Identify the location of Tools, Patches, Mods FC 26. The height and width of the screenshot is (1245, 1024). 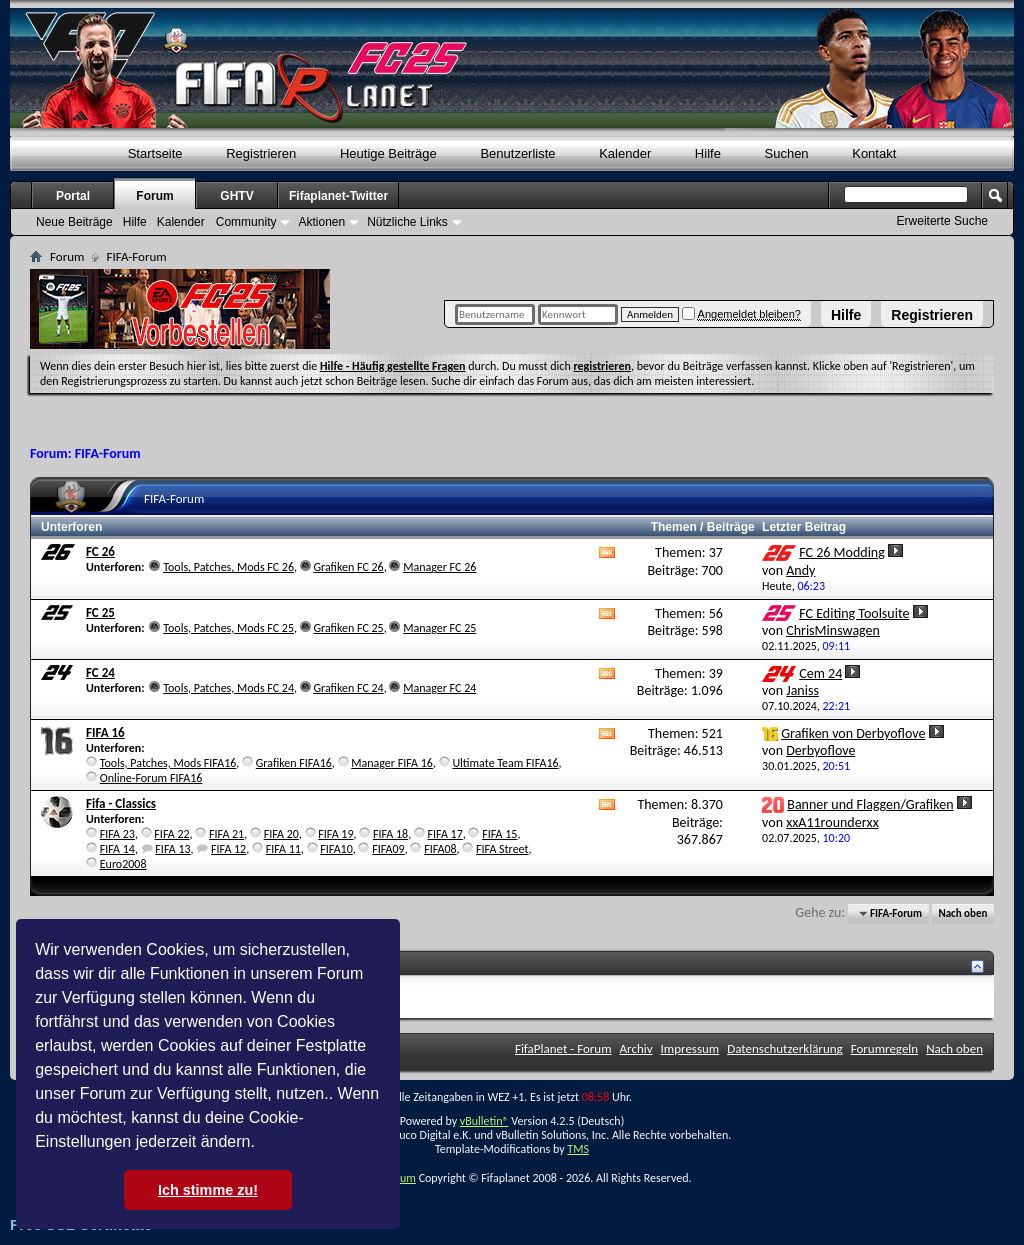
(228, 567).